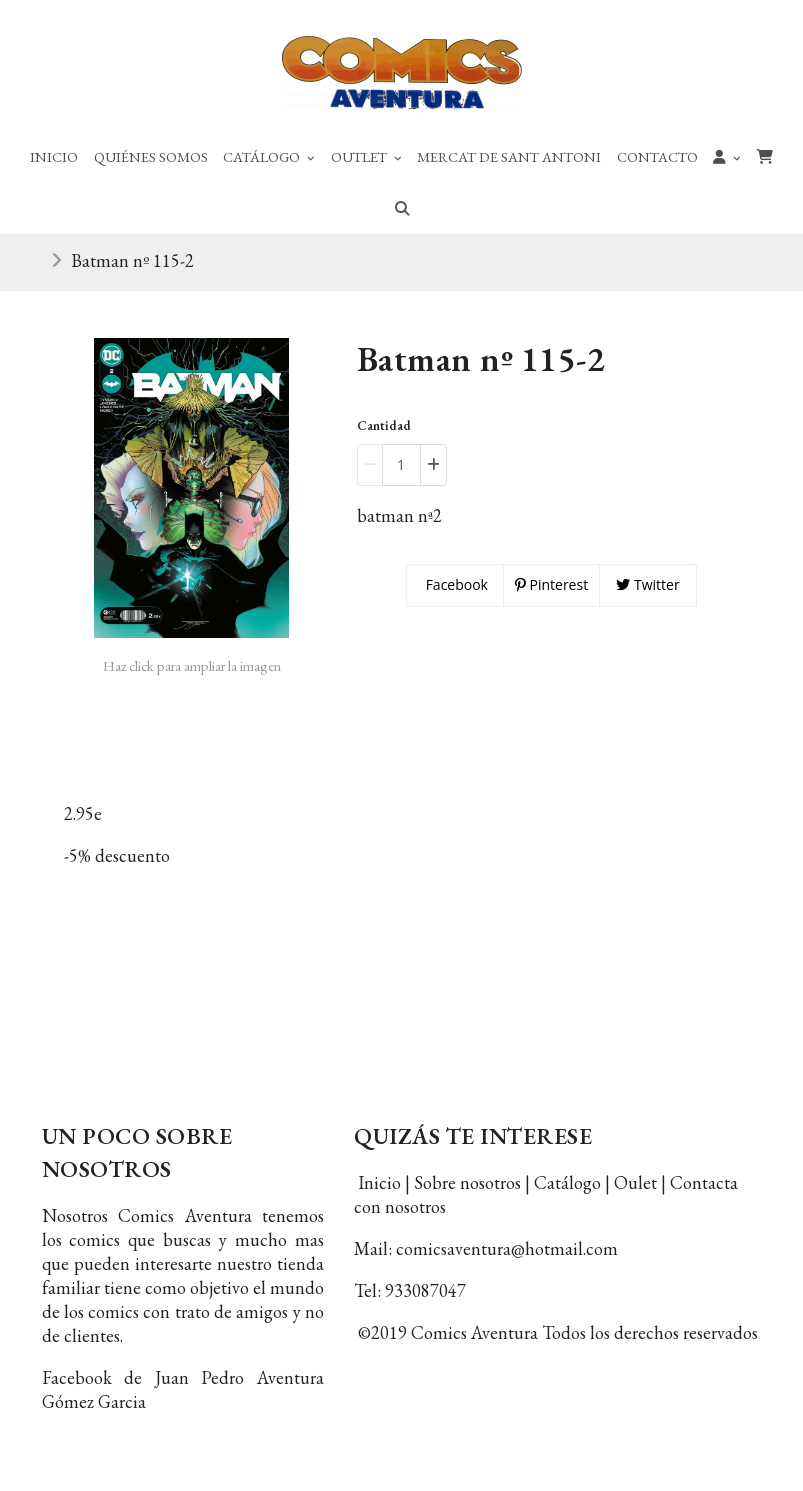 Image resolution: width=803 pixels, height=1491 pixels. Describe the element at coordinates (54, 156) in the screenshot. I see `Inicio` at that location.